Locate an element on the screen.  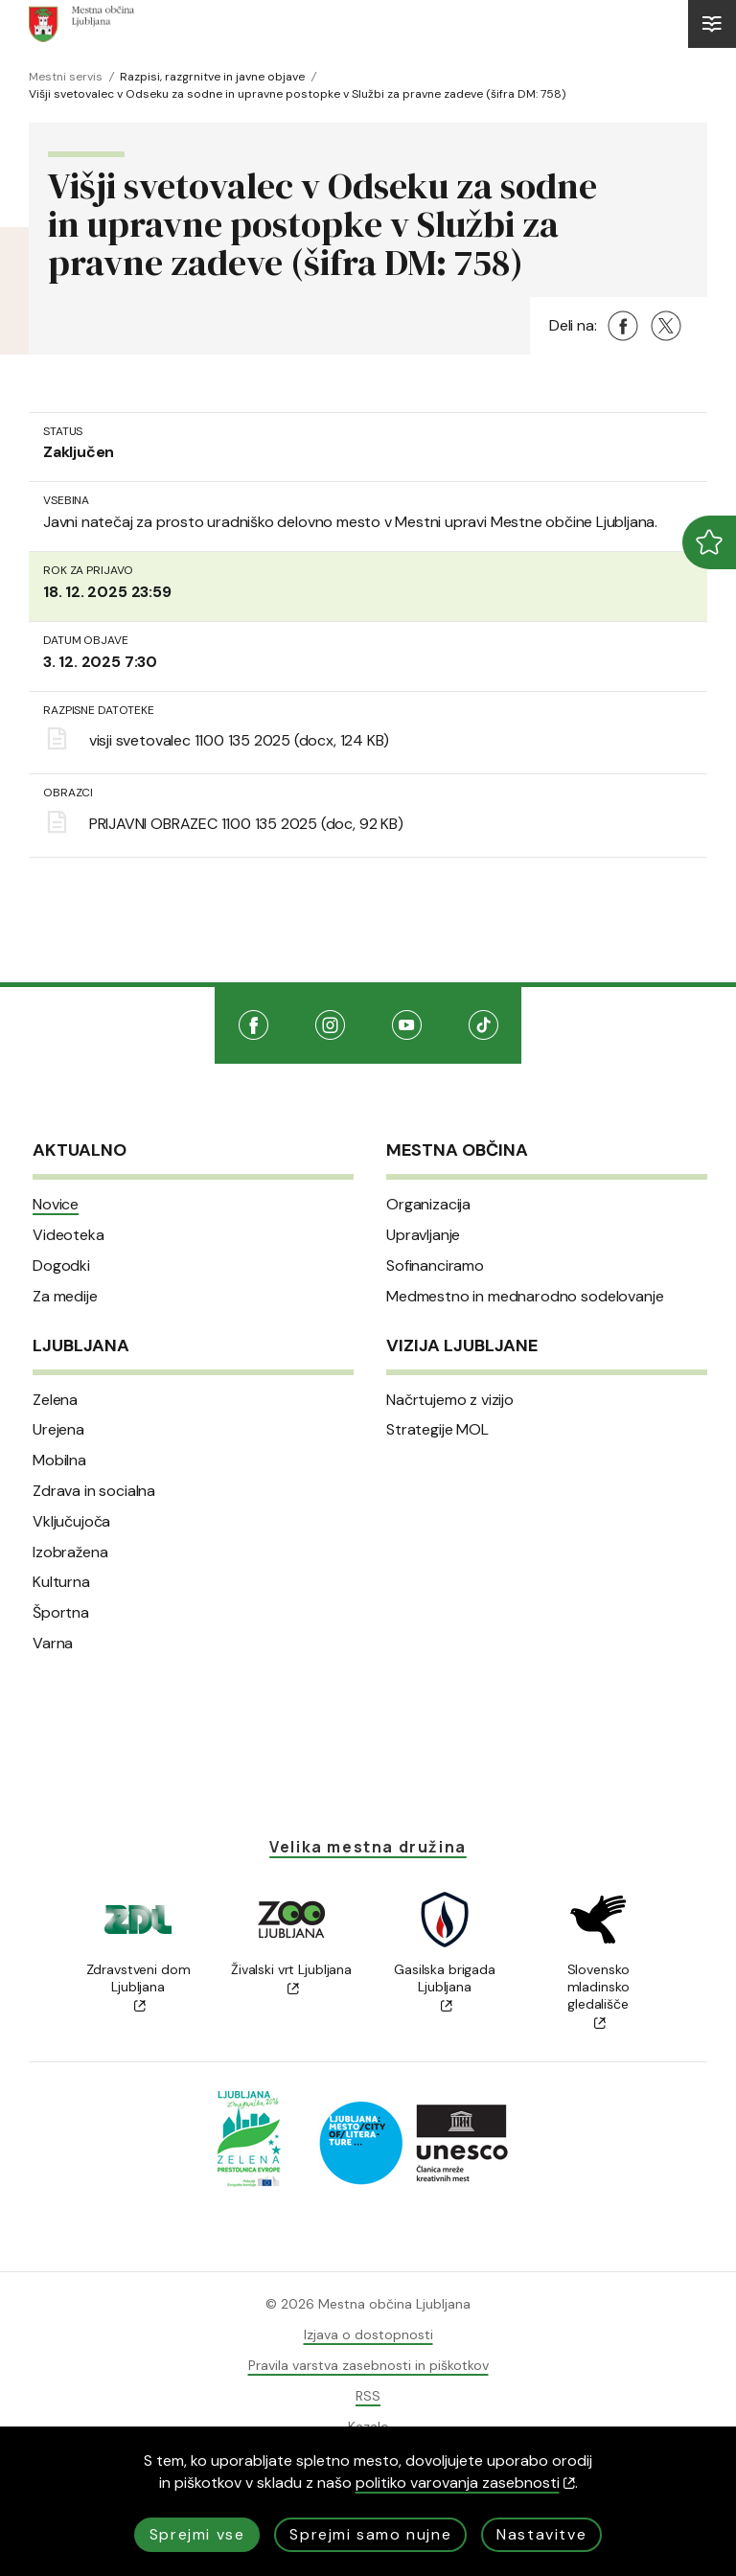
Urejena is located at coordinates (58, 1429).